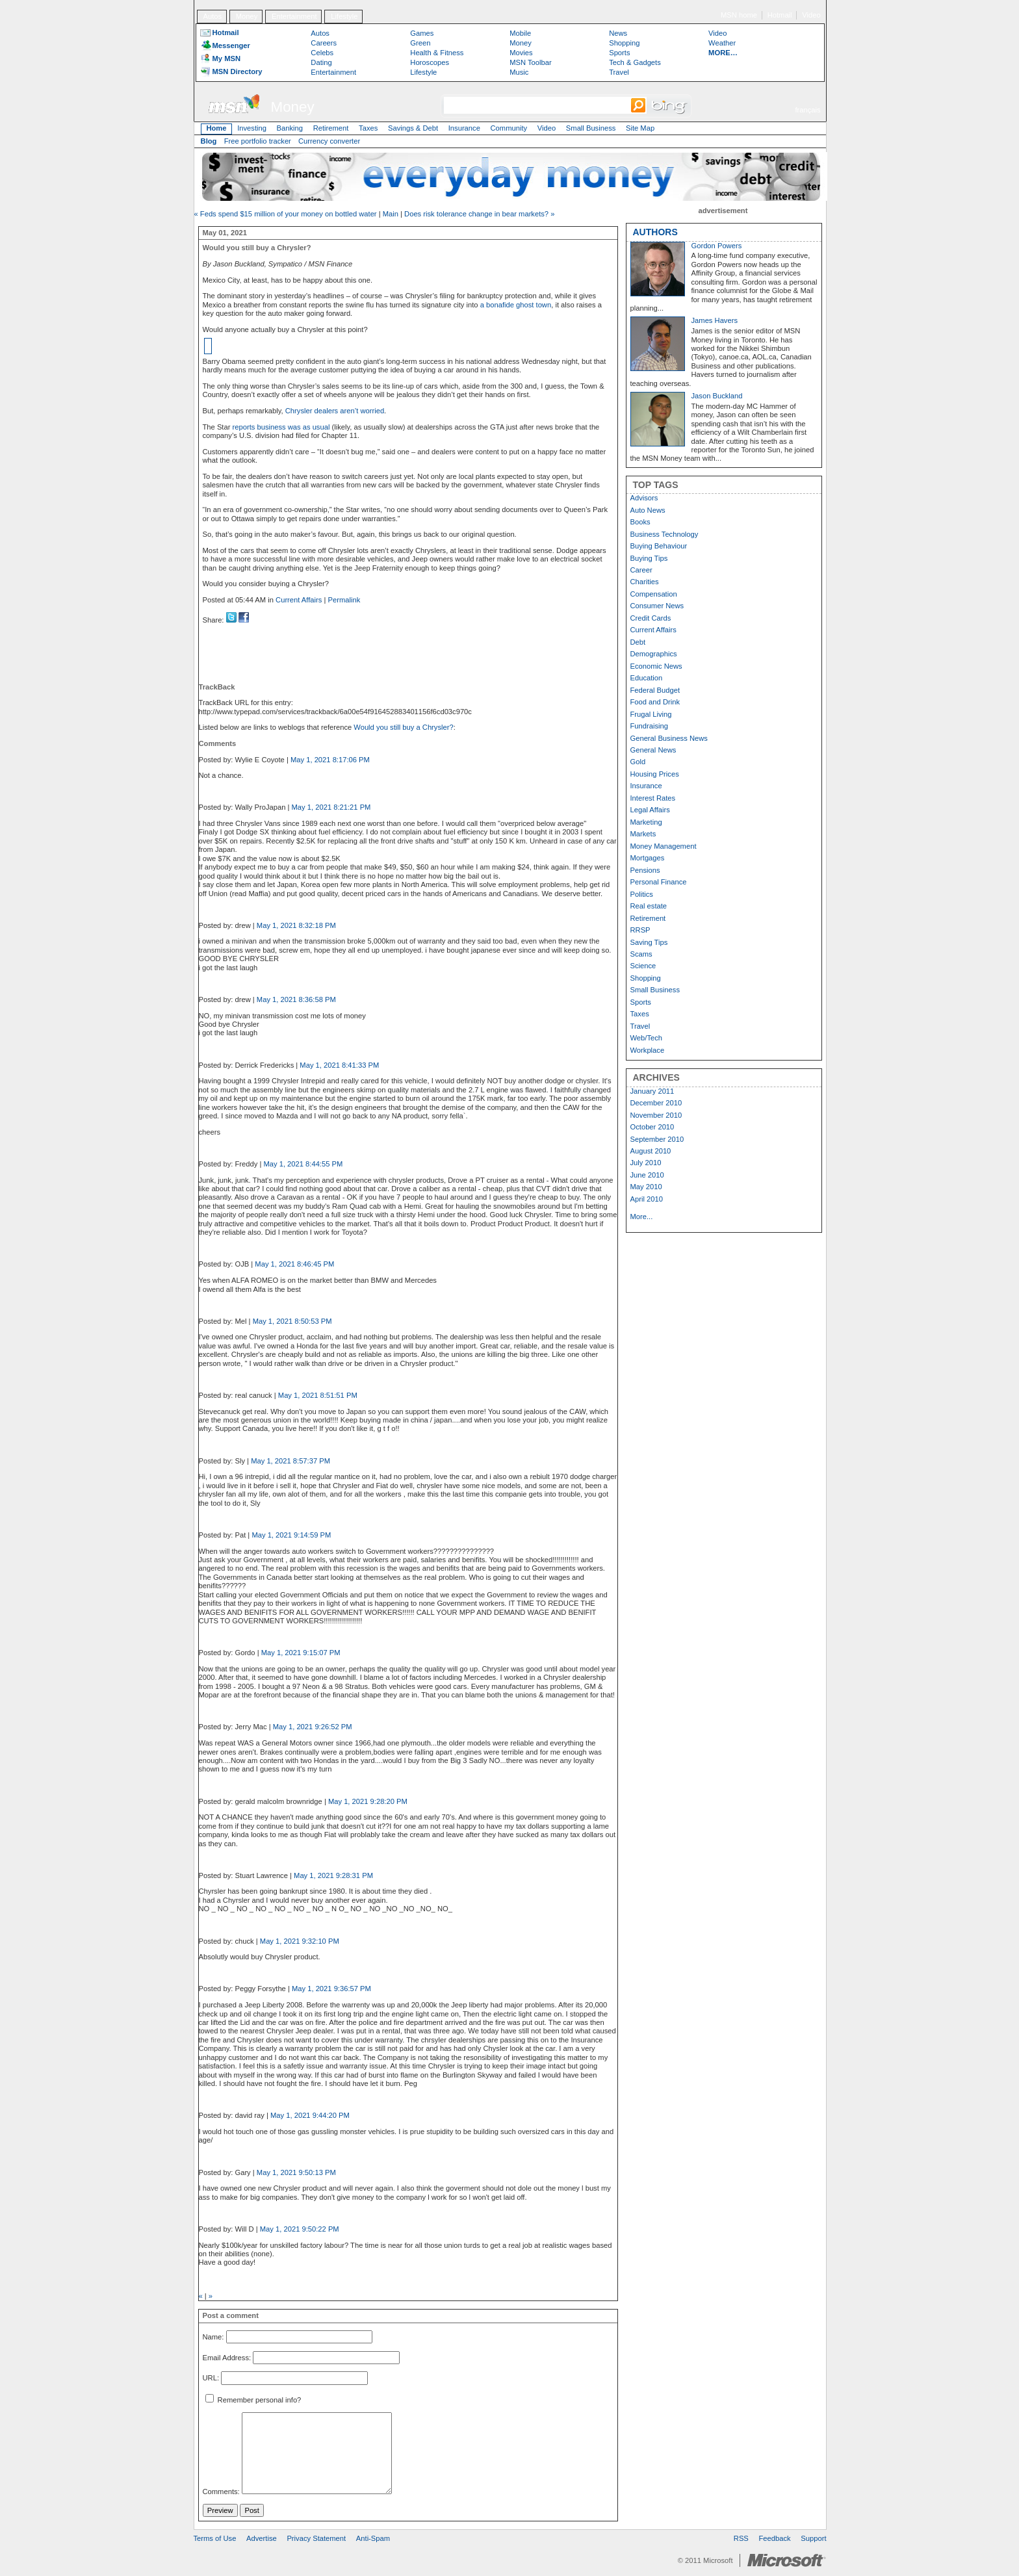 Image resolution: width=1019 pixels, height=2576 pixels. I want to click on October 2010, so click(652, 1127).